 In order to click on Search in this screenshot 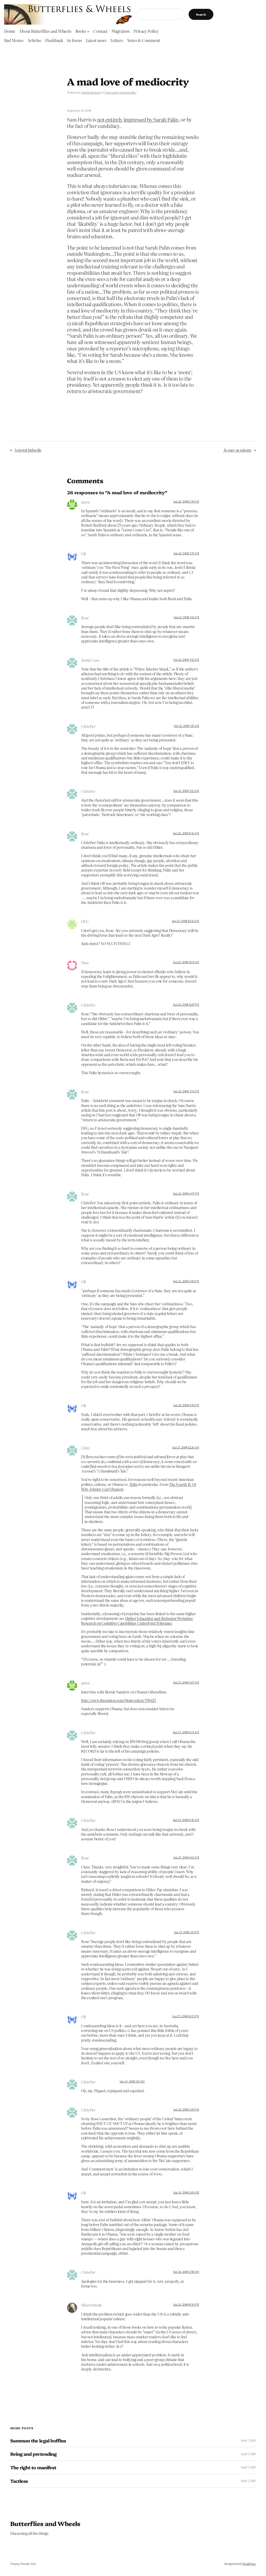, I will do `click(201, 14)`.